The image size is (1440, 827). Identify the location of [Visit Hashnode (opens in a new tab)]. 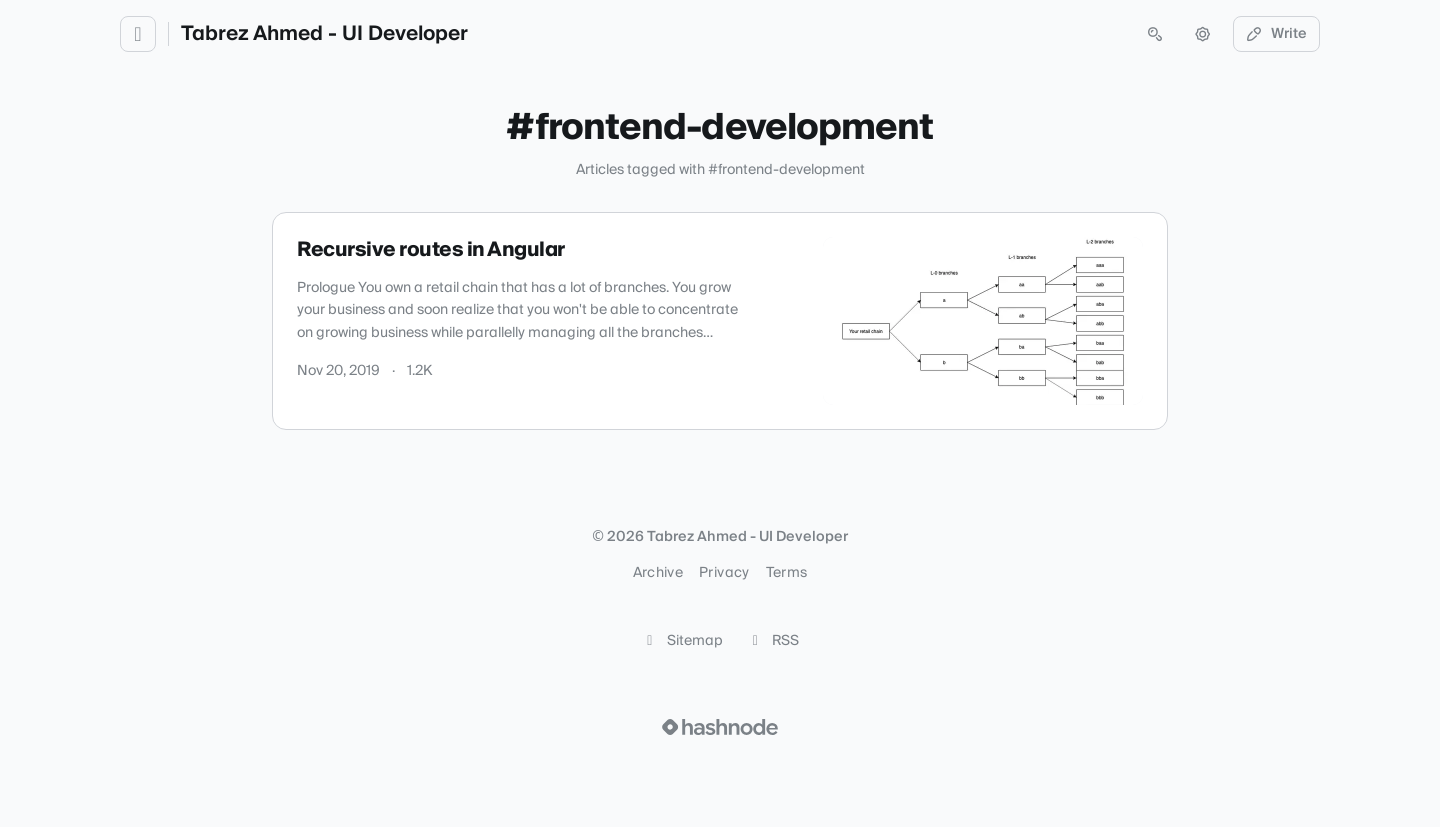
(720, 727).